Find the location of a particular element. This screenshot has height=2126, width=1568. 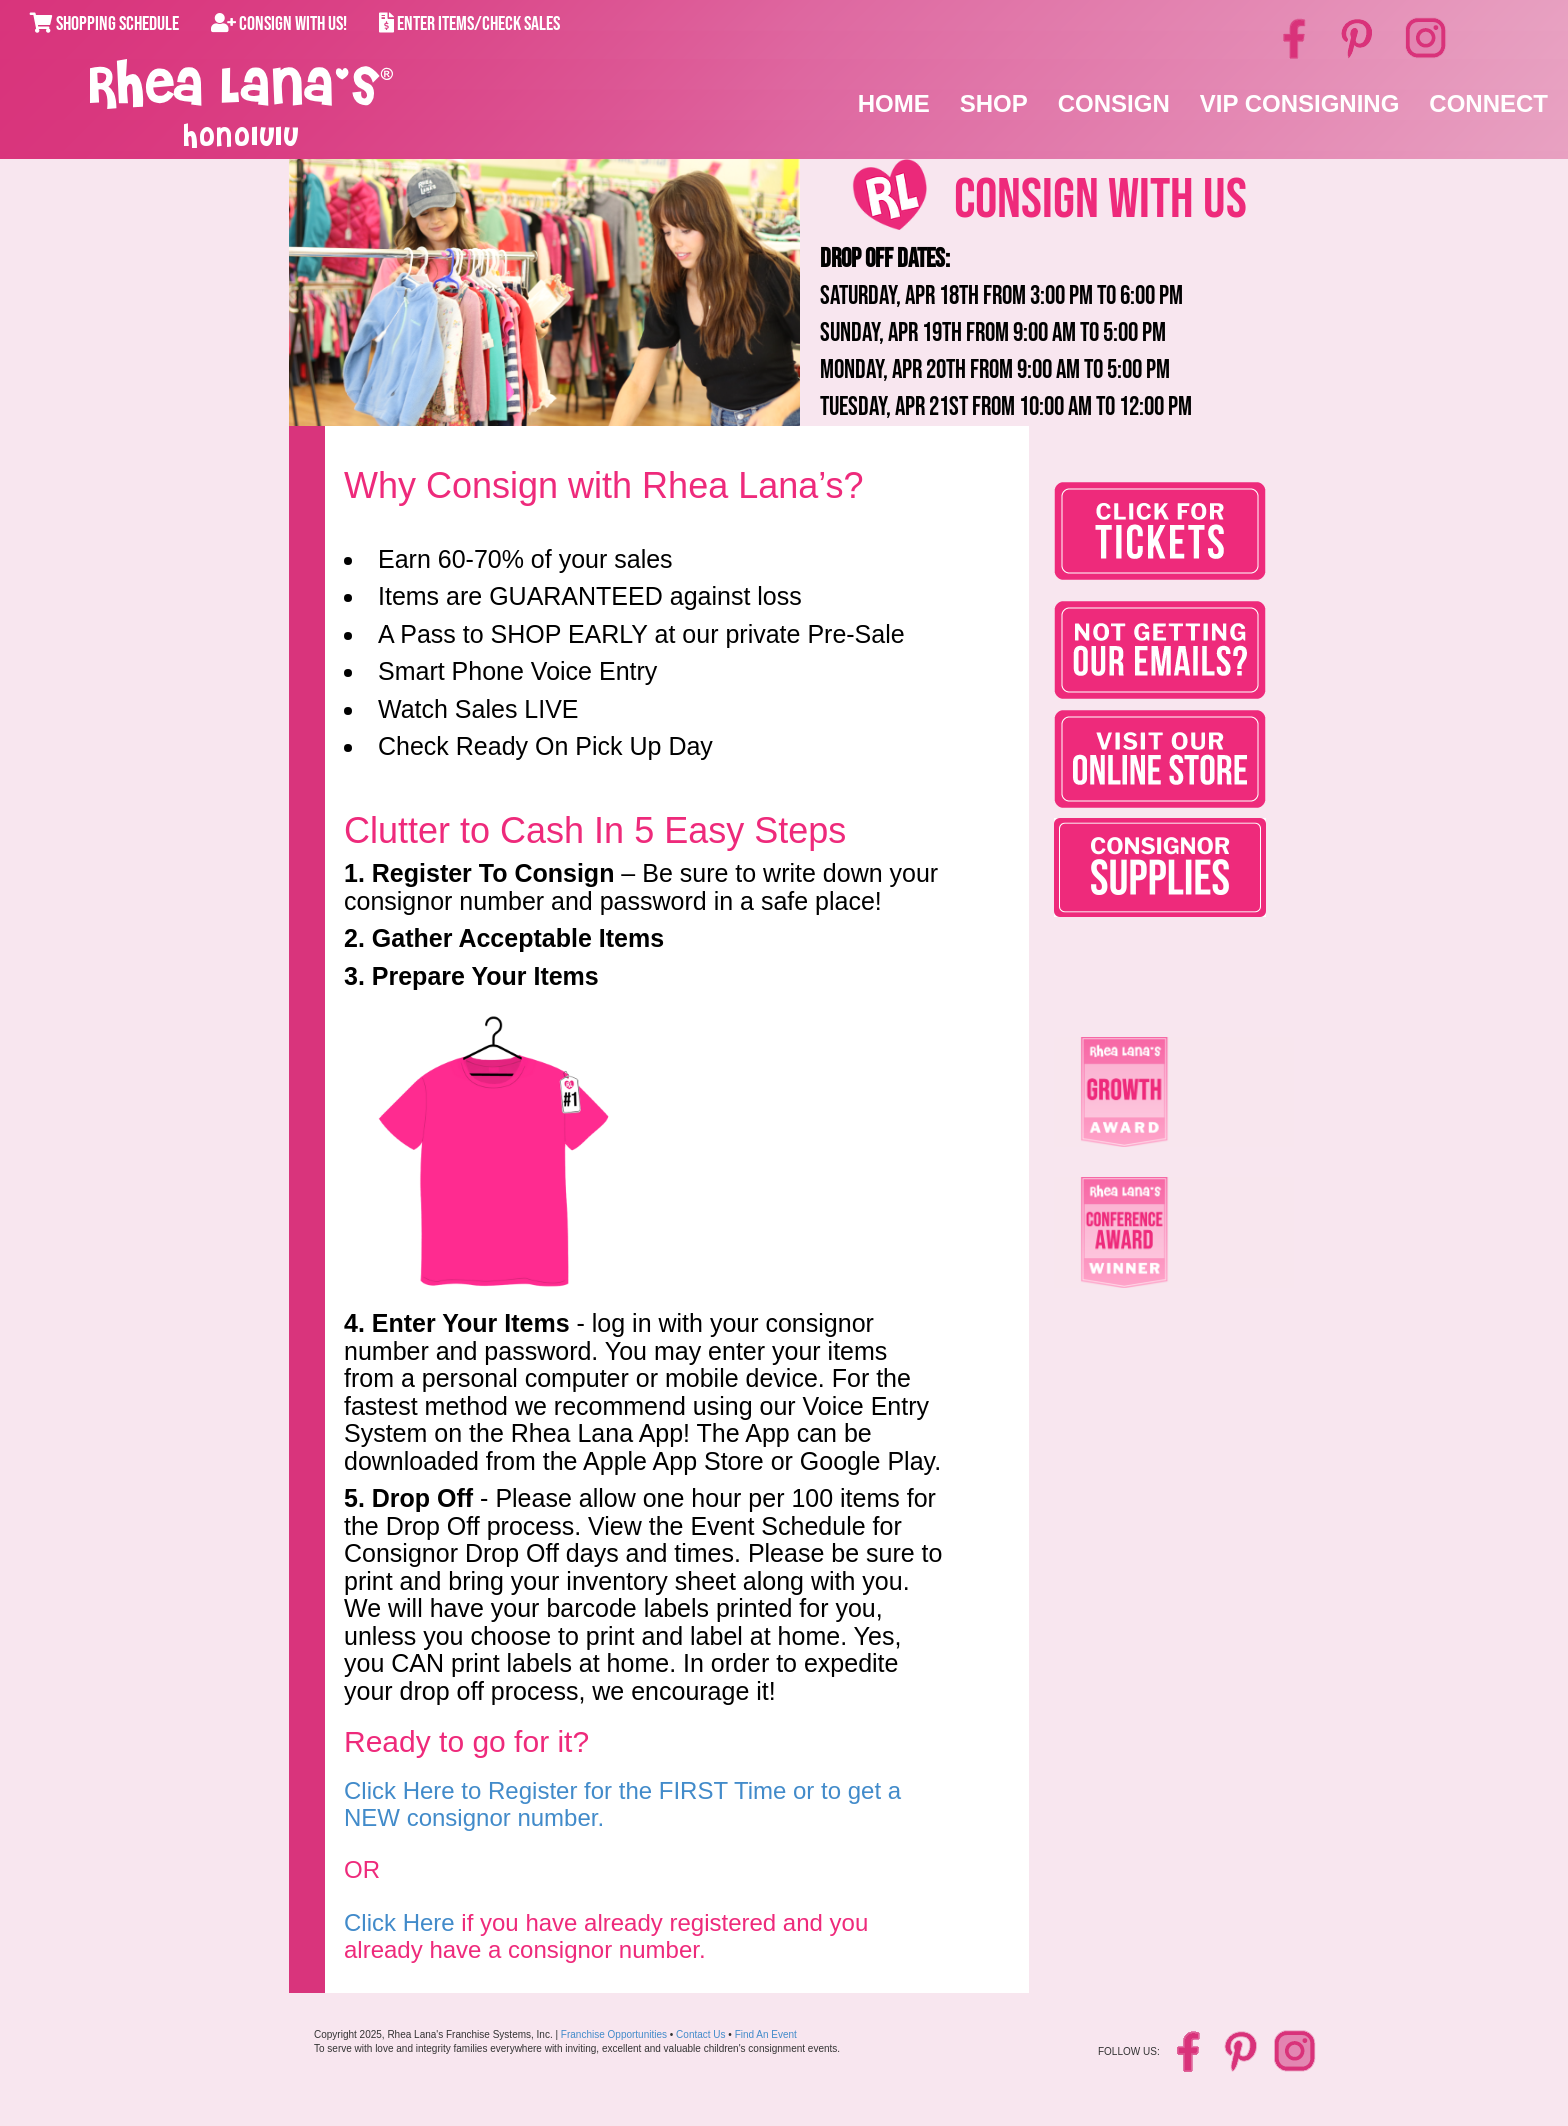

Franchise Opportunities is located at coordinates (614, 2034).